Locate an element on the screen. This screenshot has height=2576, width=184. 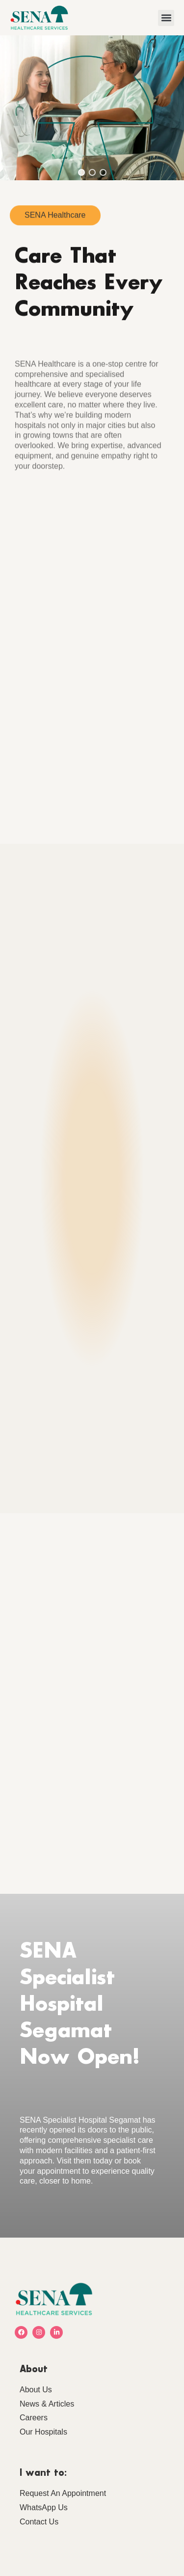
[button] is located at coordinates (166, 18).